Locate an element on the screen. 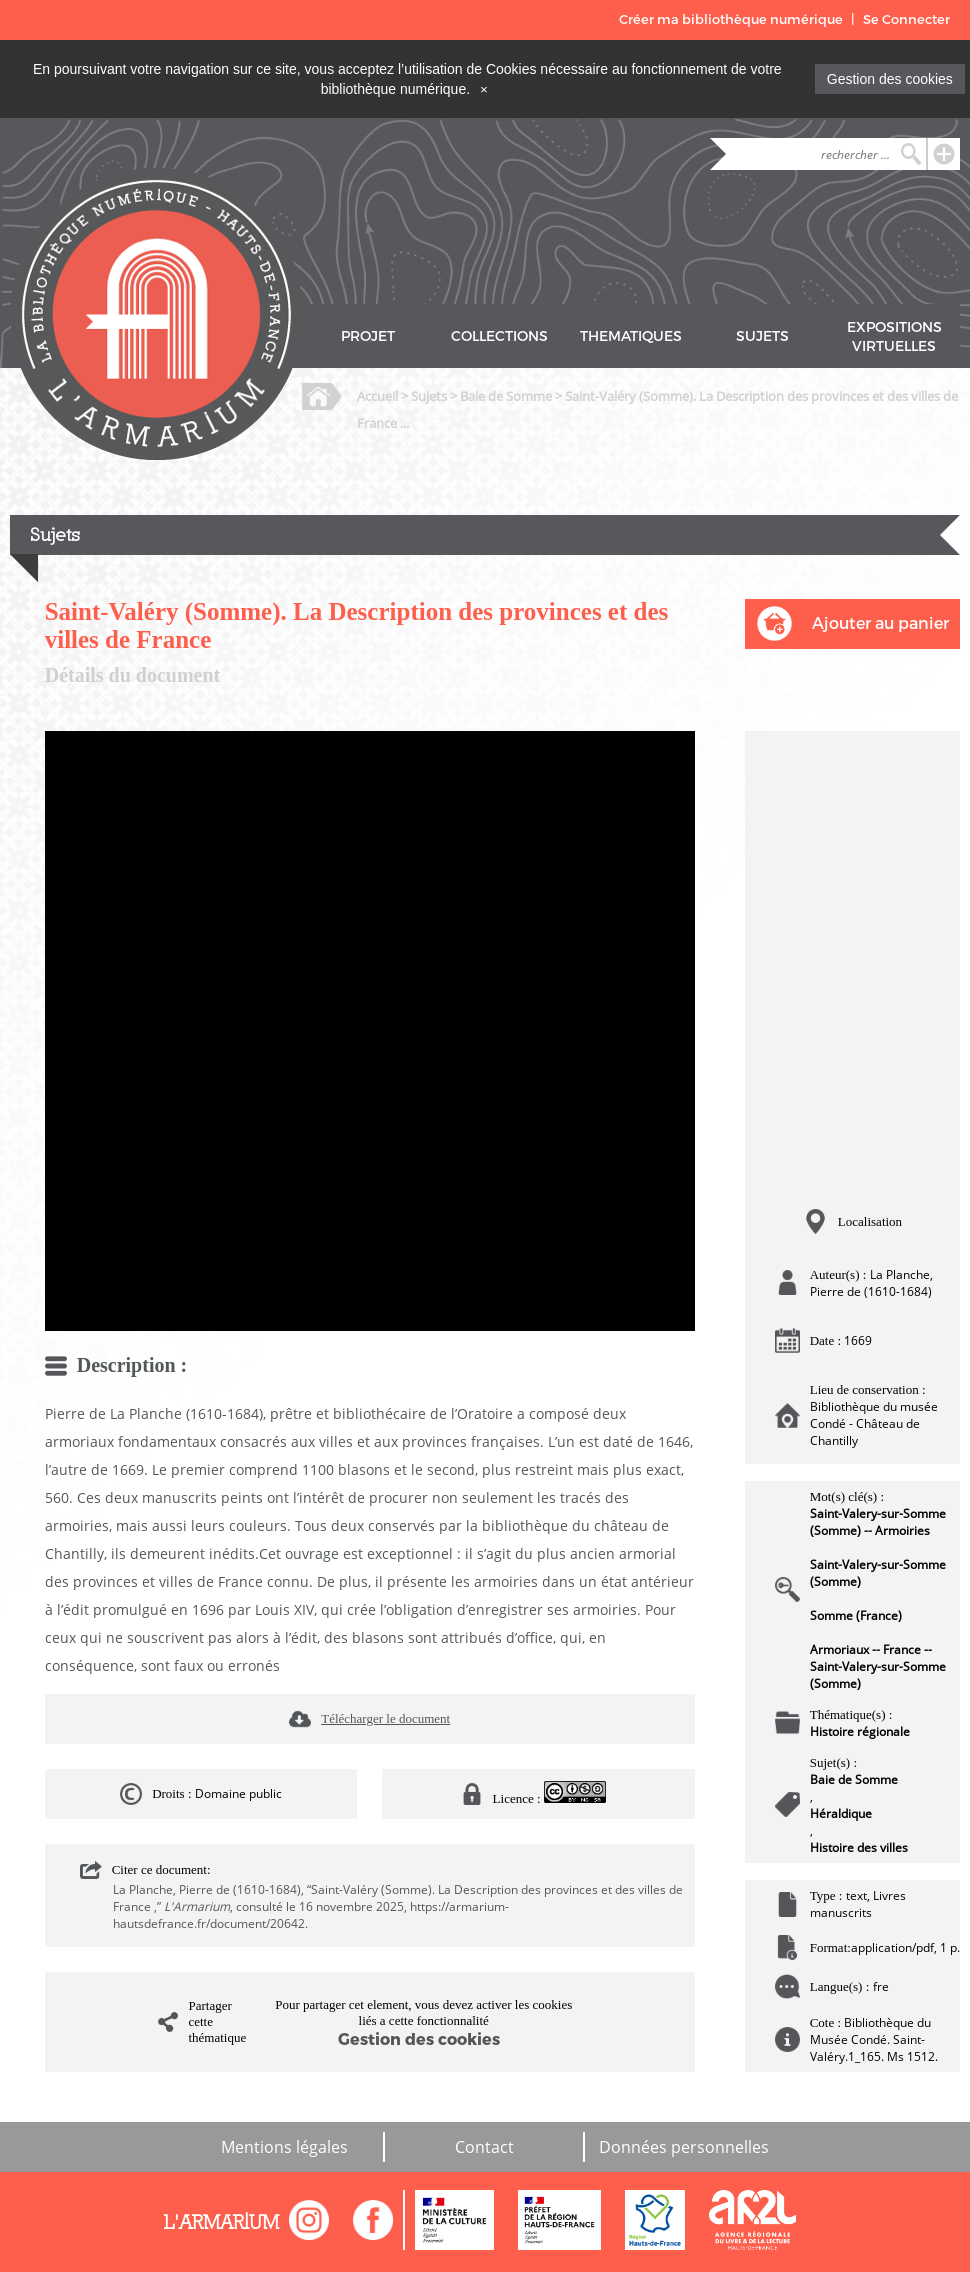 The image size is (970, 2272). Gestion des cookies is located at coordinates (890, 79).